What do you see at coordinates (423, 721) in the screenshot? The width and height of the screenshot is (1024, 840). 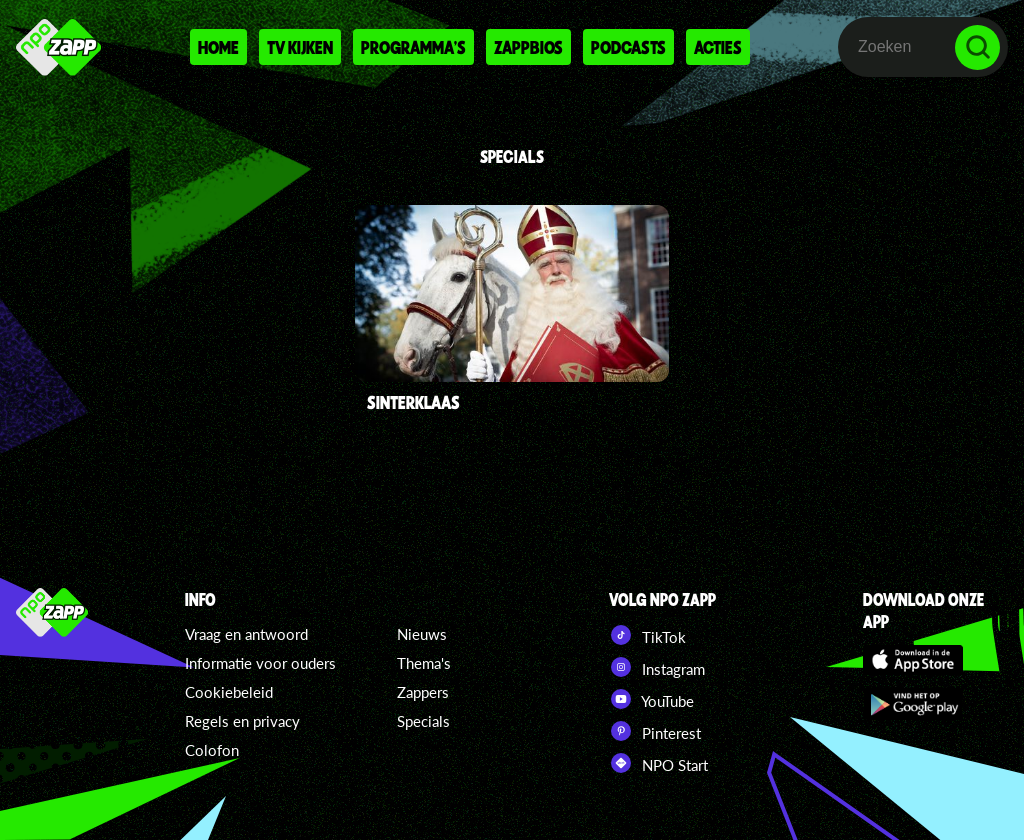 I see `Specials` at bounding box center [423, 721].